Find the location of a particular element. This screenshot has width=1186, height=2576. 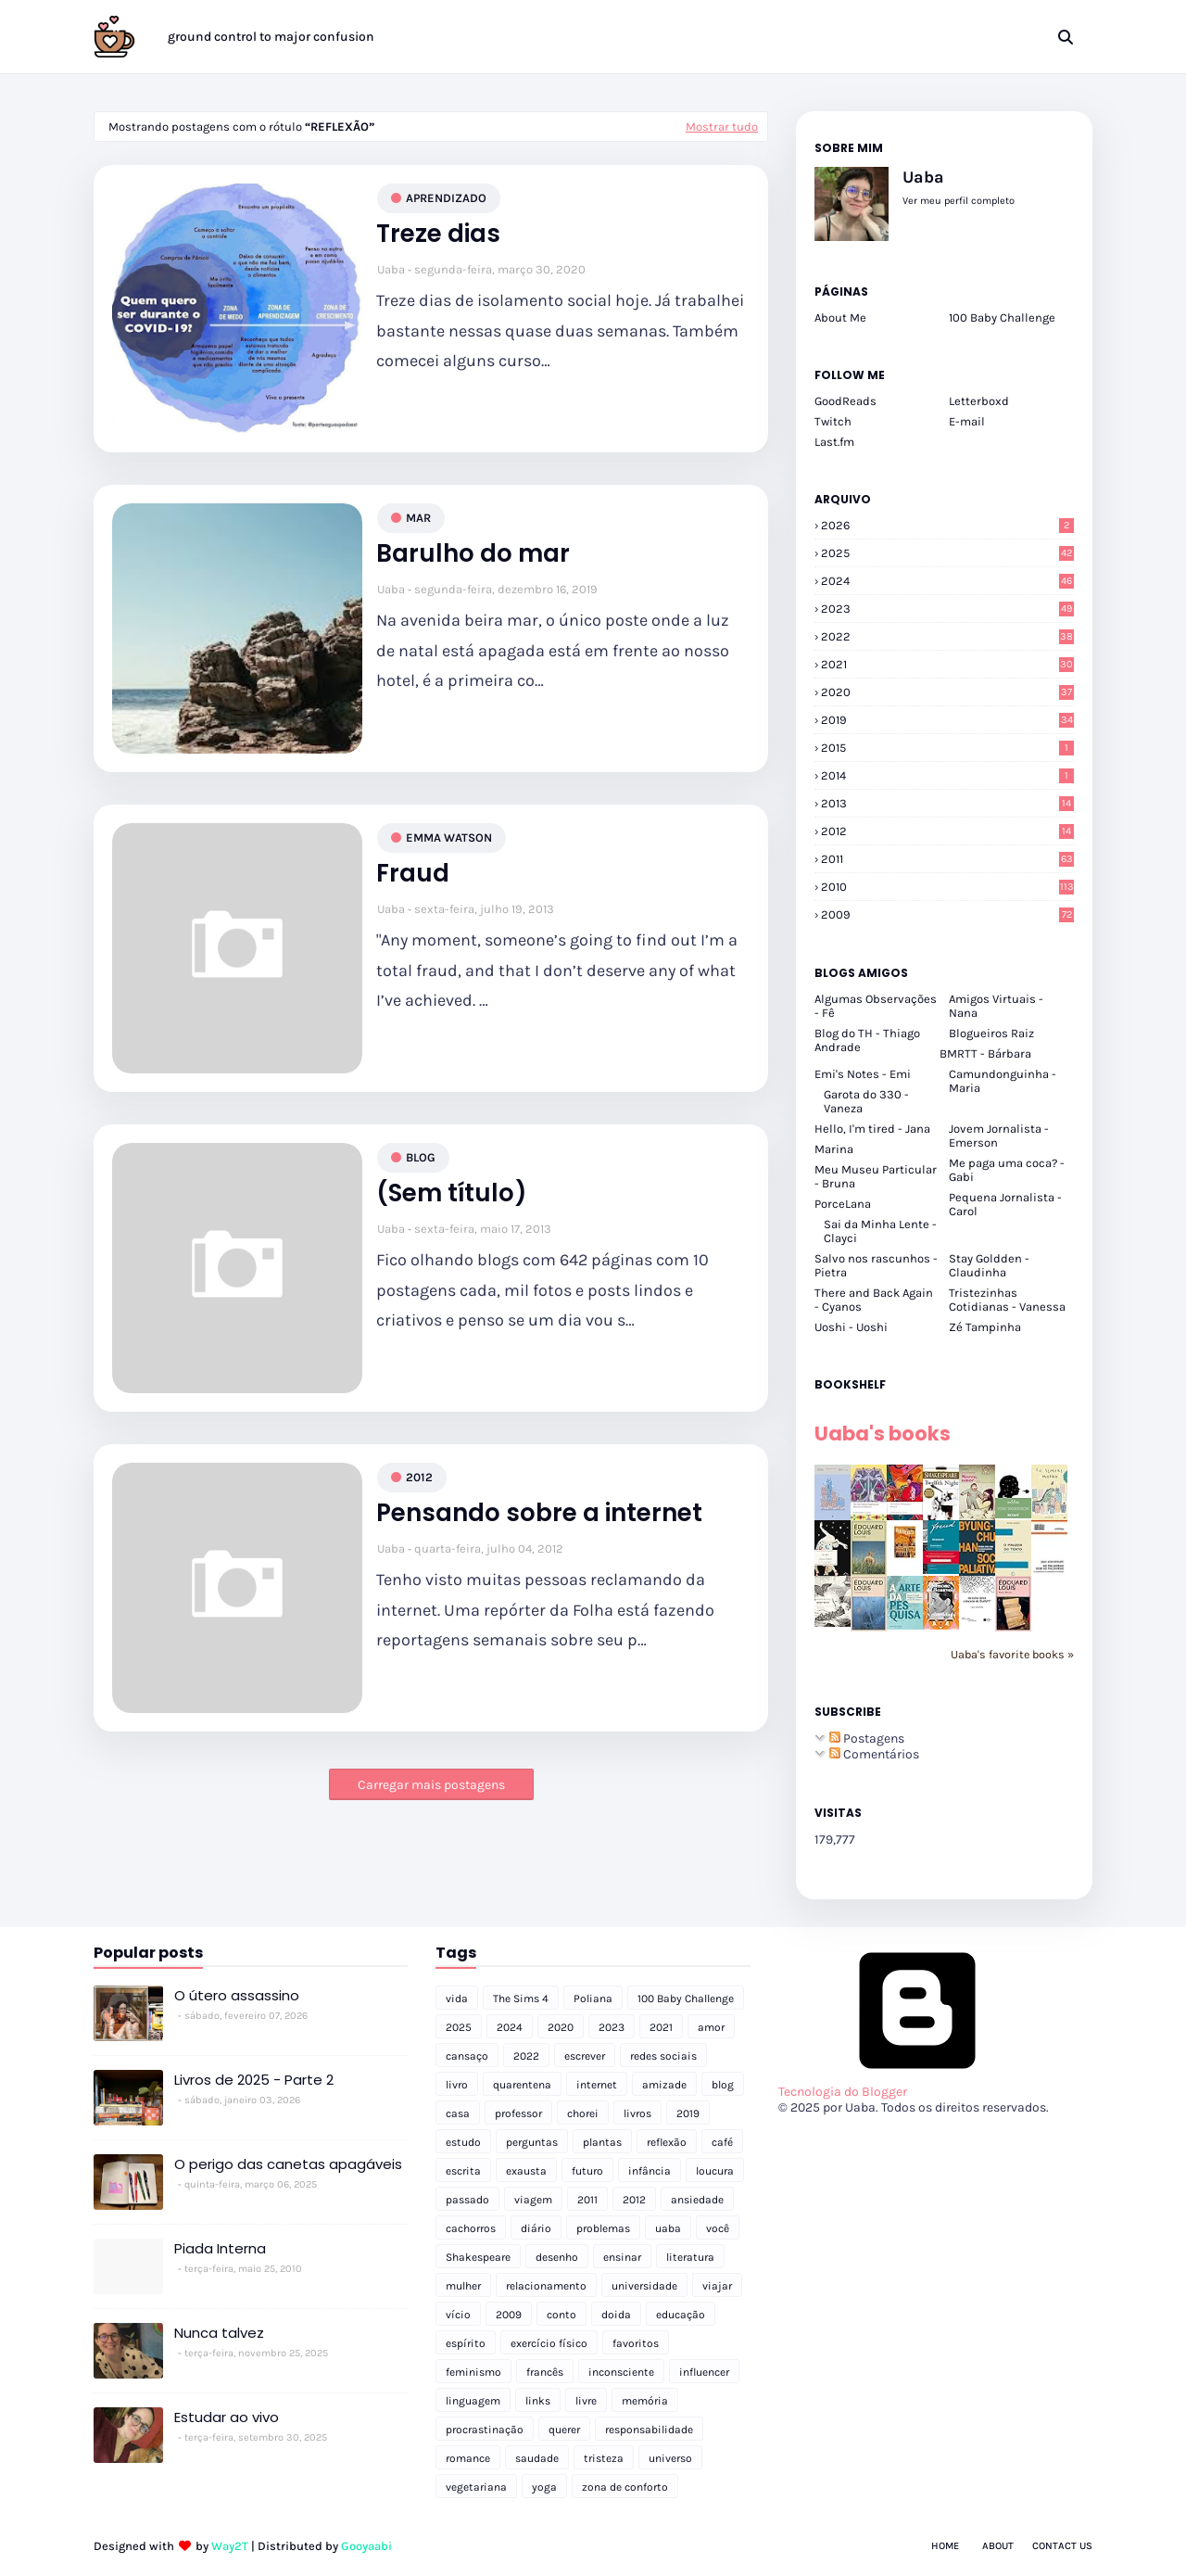

Blog do TH - Thiago Andrade is located at coordinates (867, 1040).